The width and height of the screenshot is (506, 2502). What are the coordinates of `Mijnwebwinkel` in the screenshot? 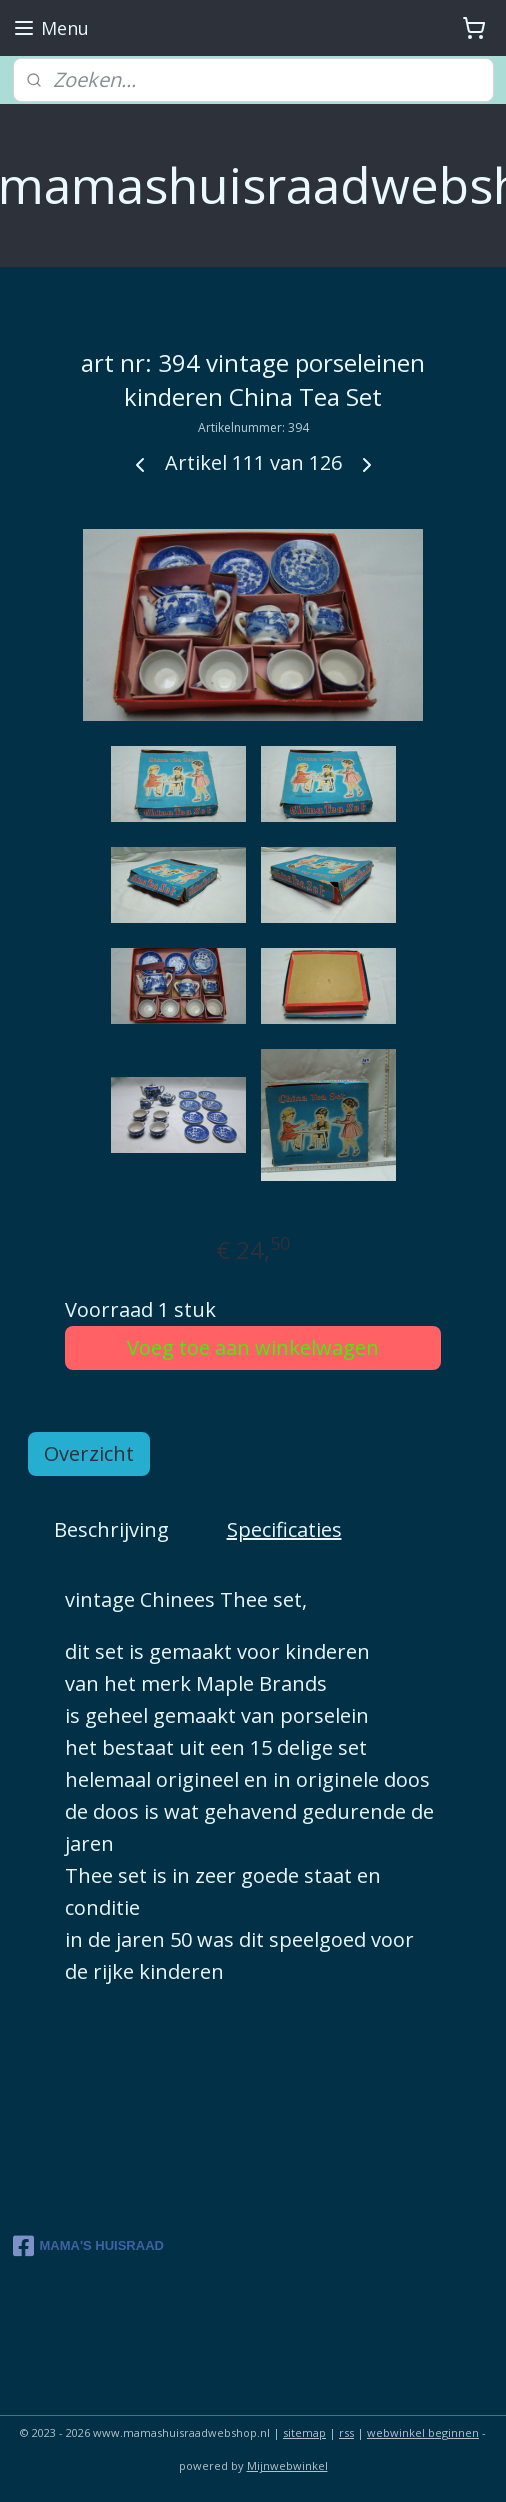 It's located at (287, 2465).